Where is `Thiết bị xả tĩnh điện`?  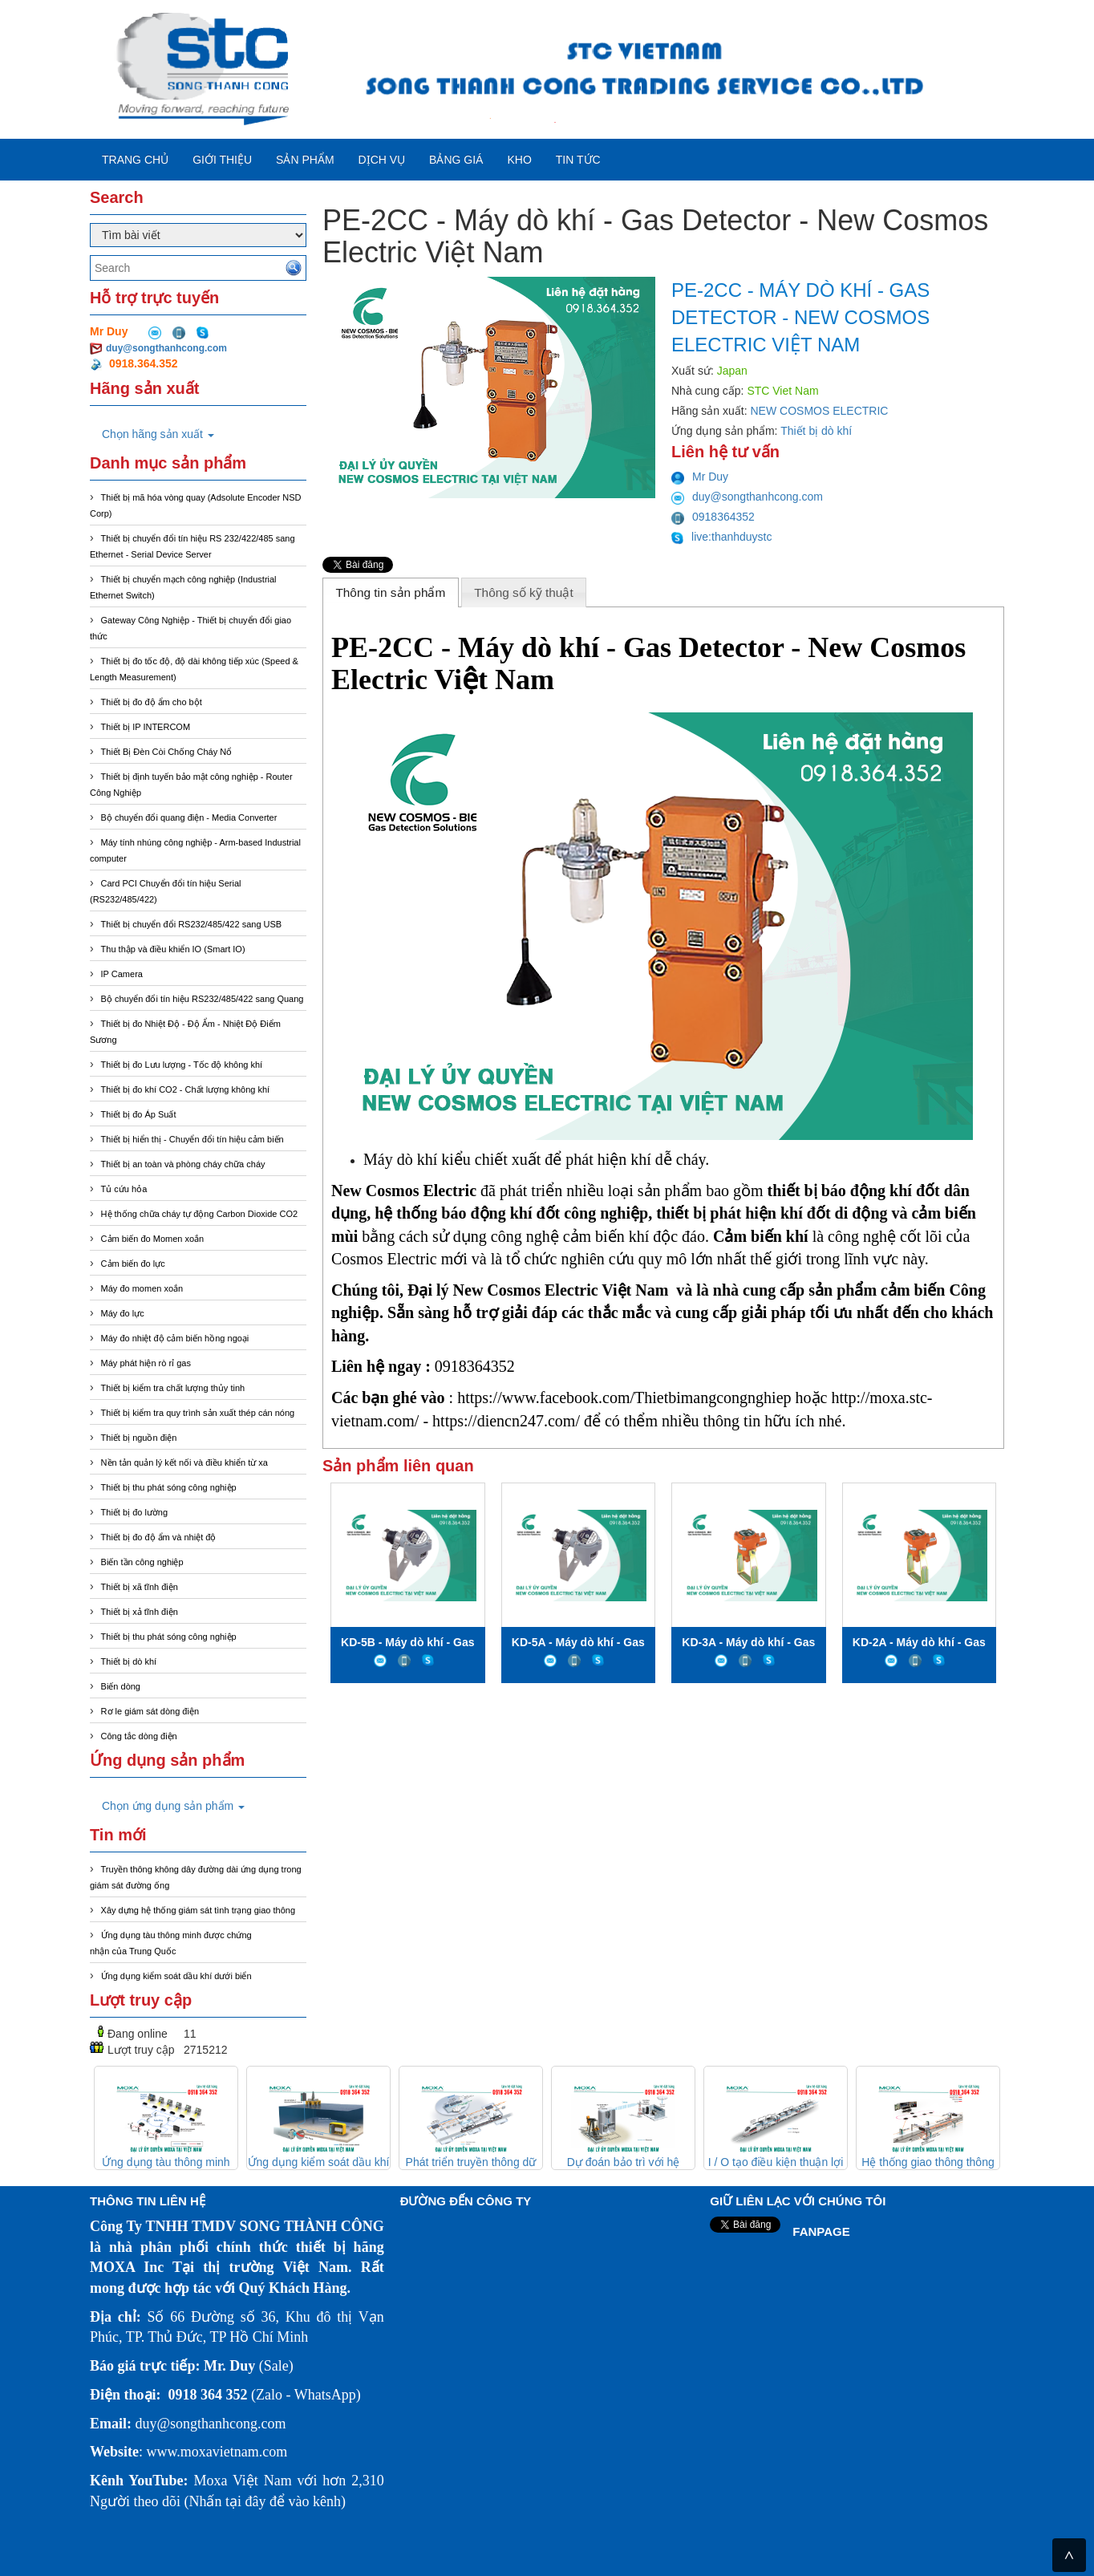
Thiết bị xả tĩnh điện is located at coordinates (139, 1612).